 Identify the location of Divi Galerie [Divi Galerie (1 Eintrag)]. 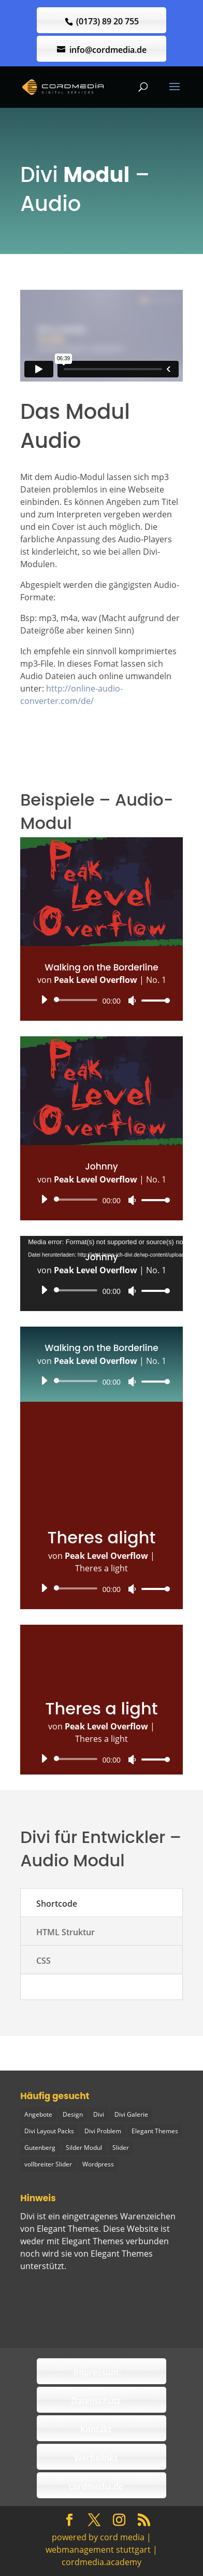
(131, 2114).